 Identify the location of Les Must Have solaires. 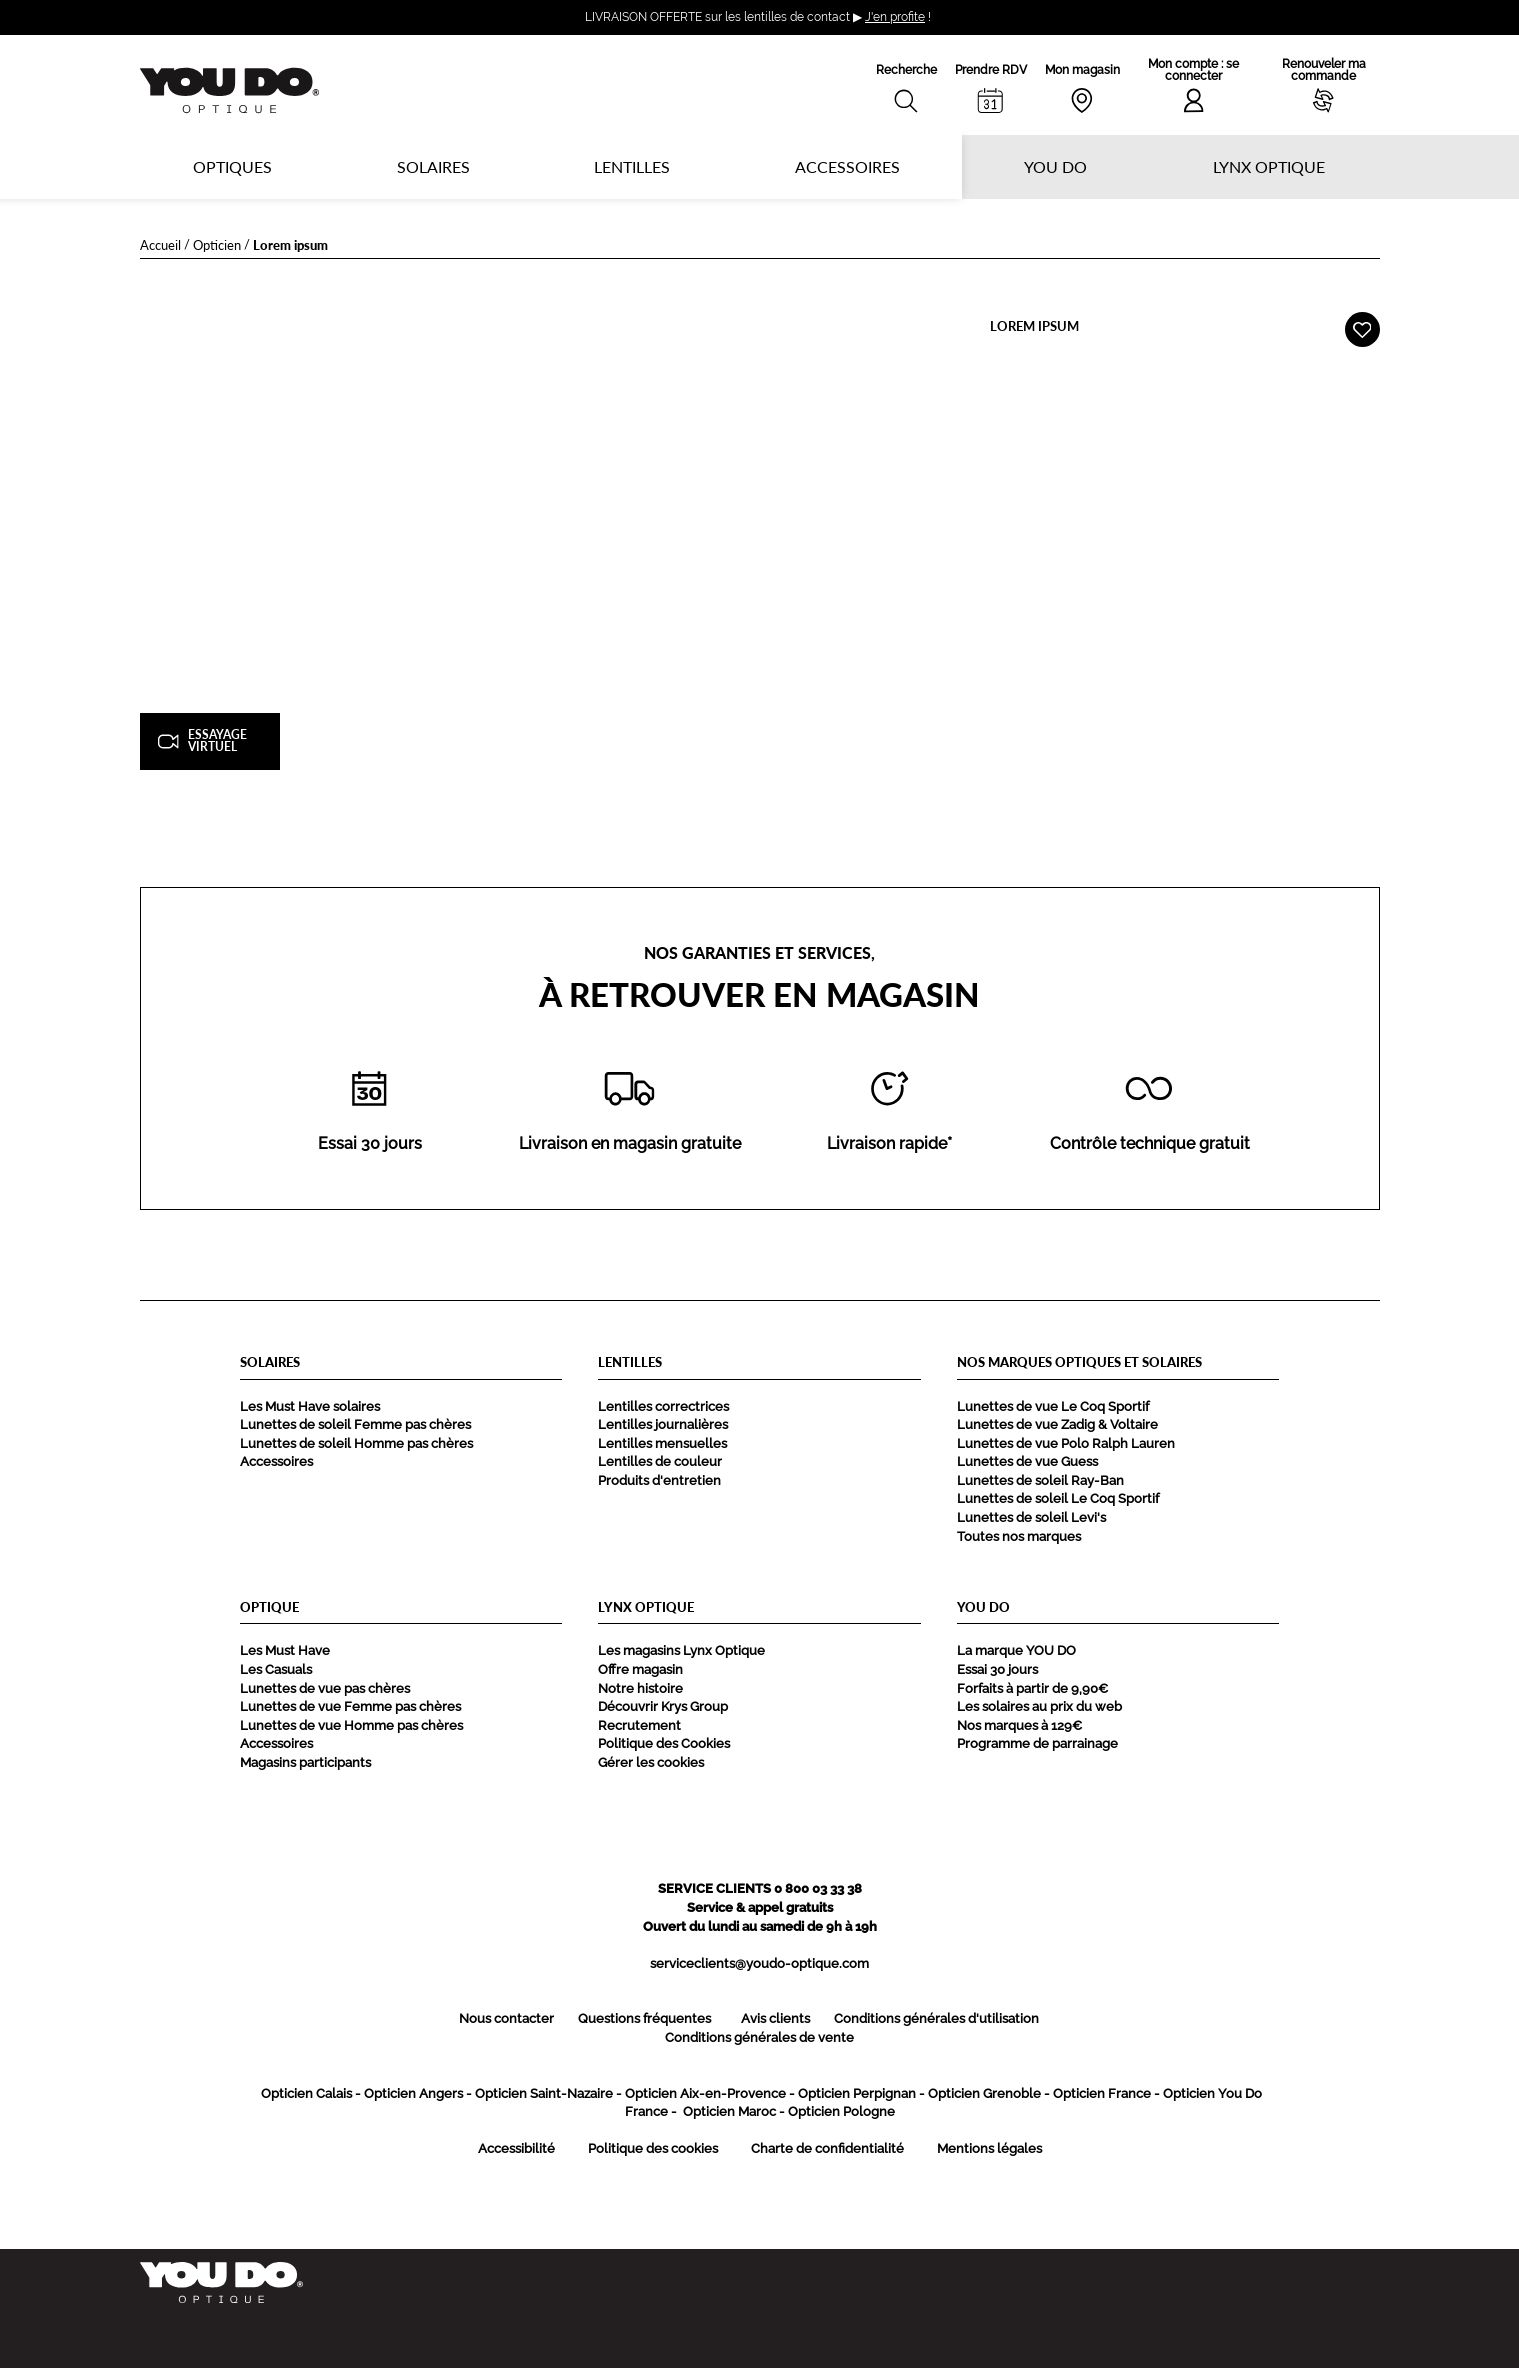
(310, 1406).